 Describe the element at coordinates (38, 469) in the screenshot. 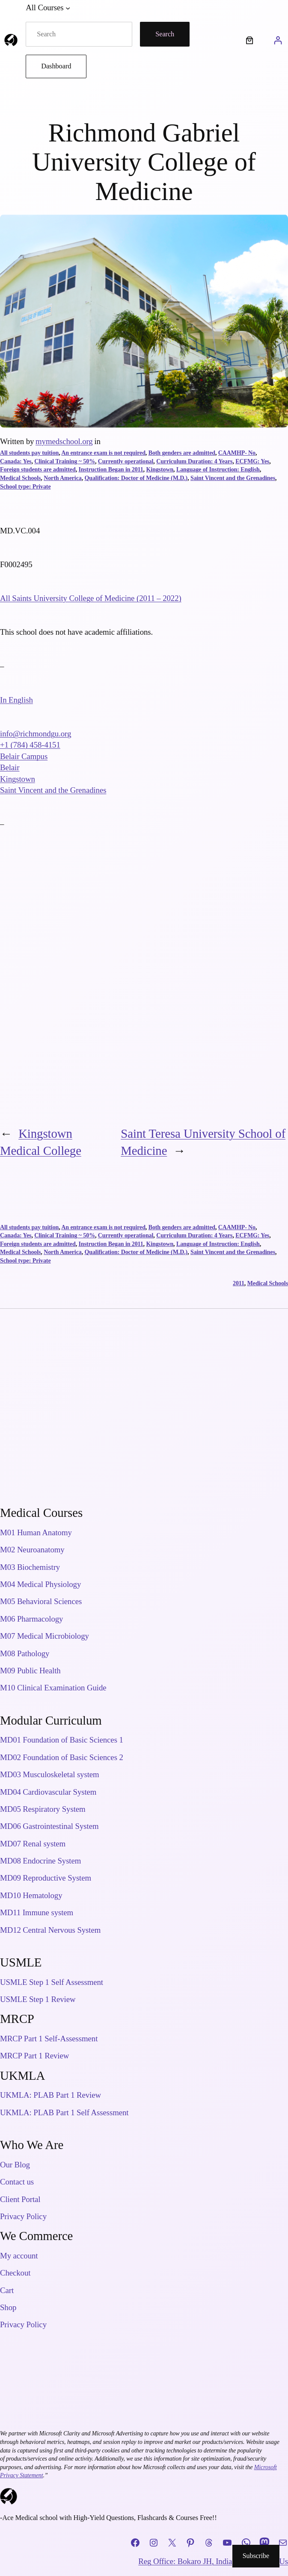

I see `Foreign students are admitted` at that location.